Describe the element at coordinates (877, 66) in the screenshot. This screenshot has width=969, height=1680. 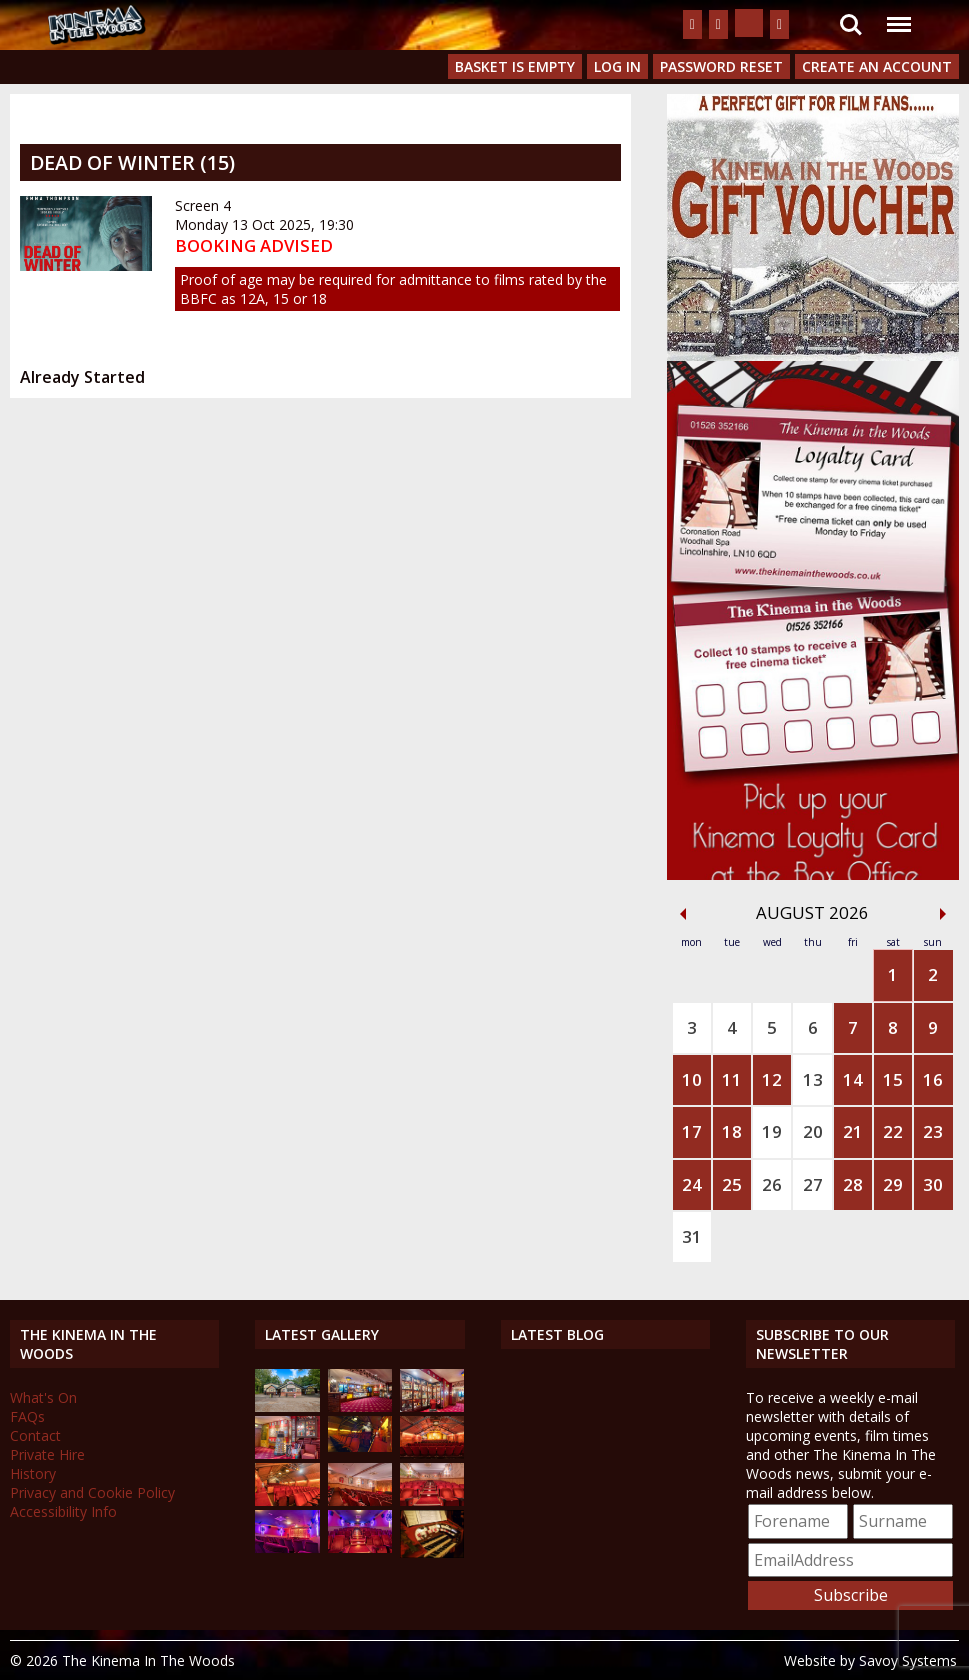
I see `Create an Account` at that location.